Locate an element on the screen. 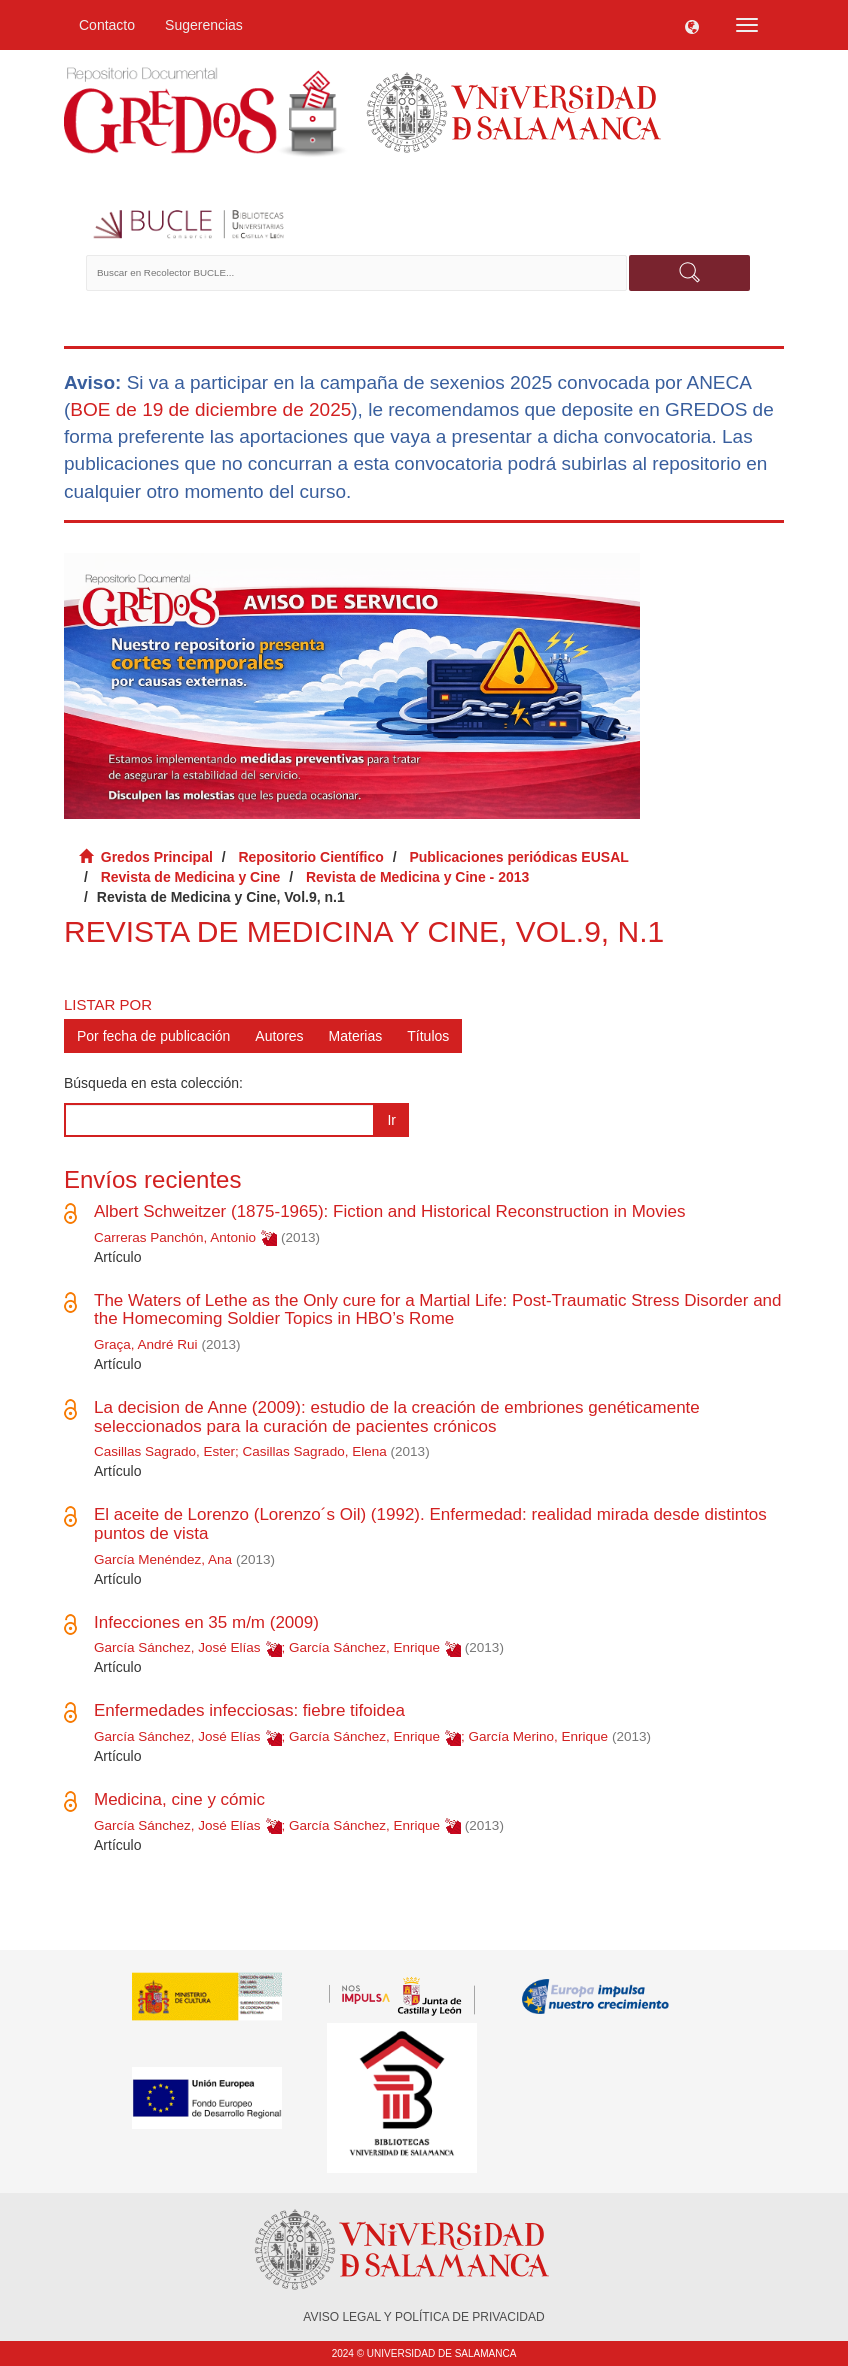 The image size is (848, 2366). García Menéndez, Ana is located at coordinates (163, 1559).